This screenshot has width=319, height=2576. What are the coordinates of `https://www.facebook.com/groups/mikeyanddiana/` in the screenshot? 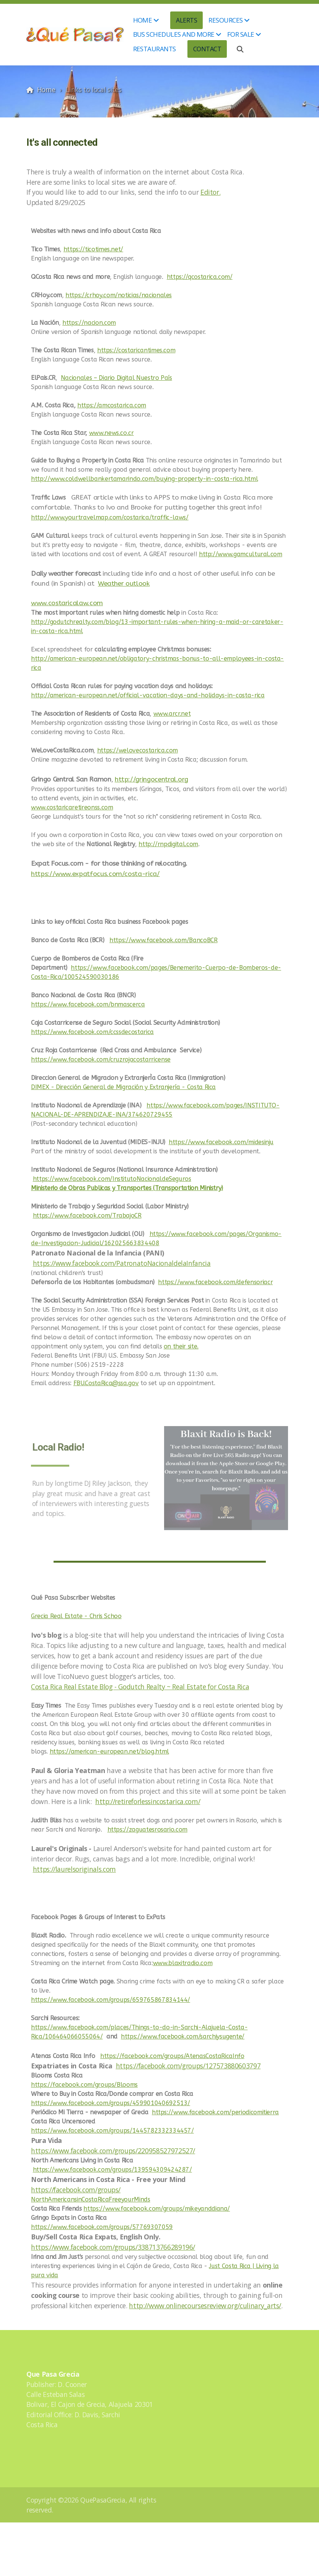 It's located at (156, 2208).